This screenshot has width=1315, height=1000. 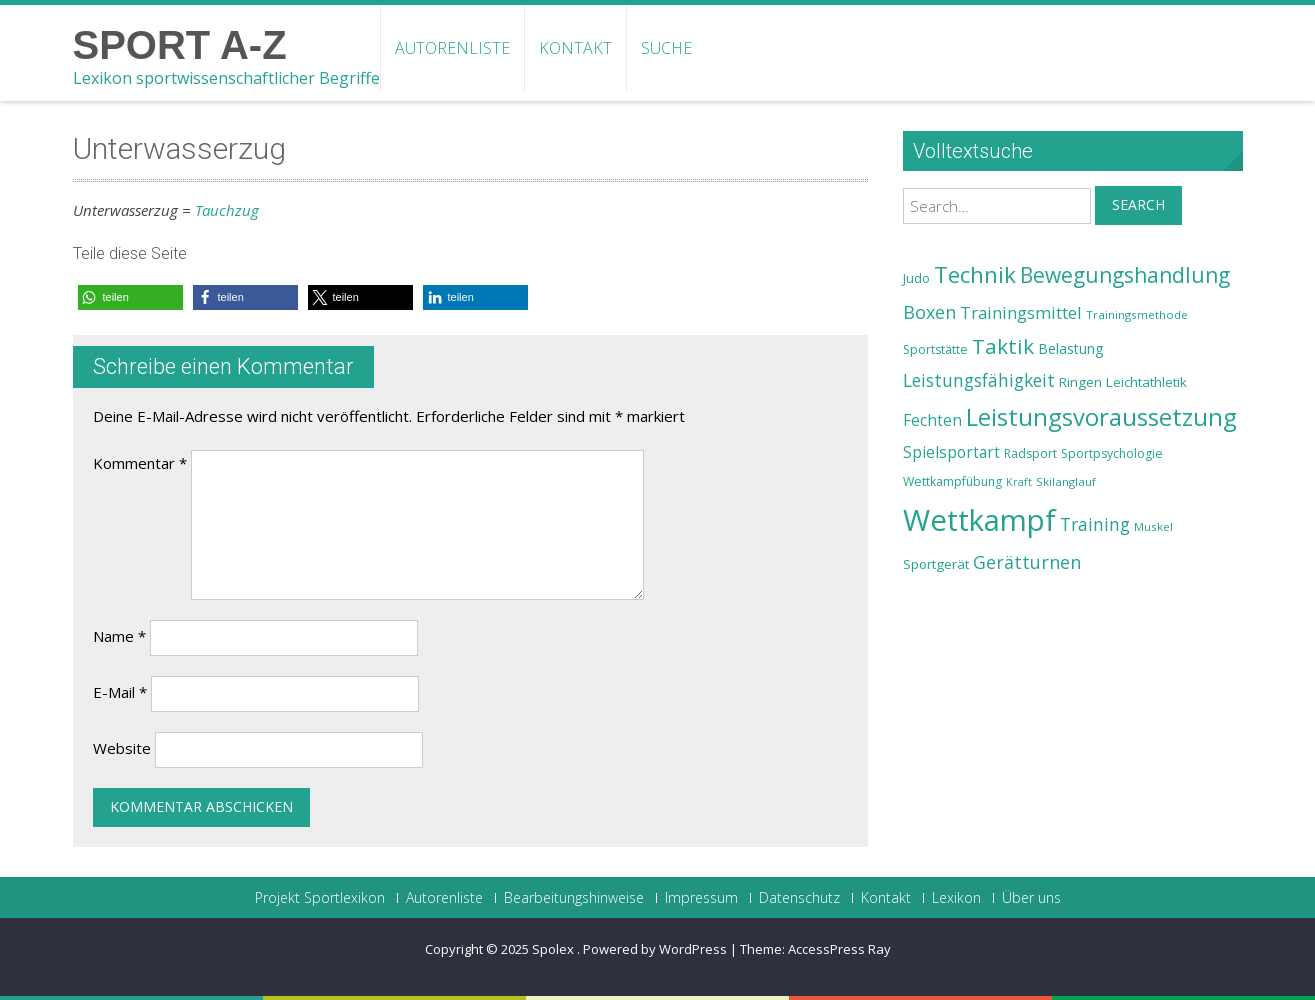 What do you see at coordinates (1146, 382) in the screenshot?
I see `Leichtathletik [Leichtathletik (25 Einträge)]` at bounding box center [1146, 382].